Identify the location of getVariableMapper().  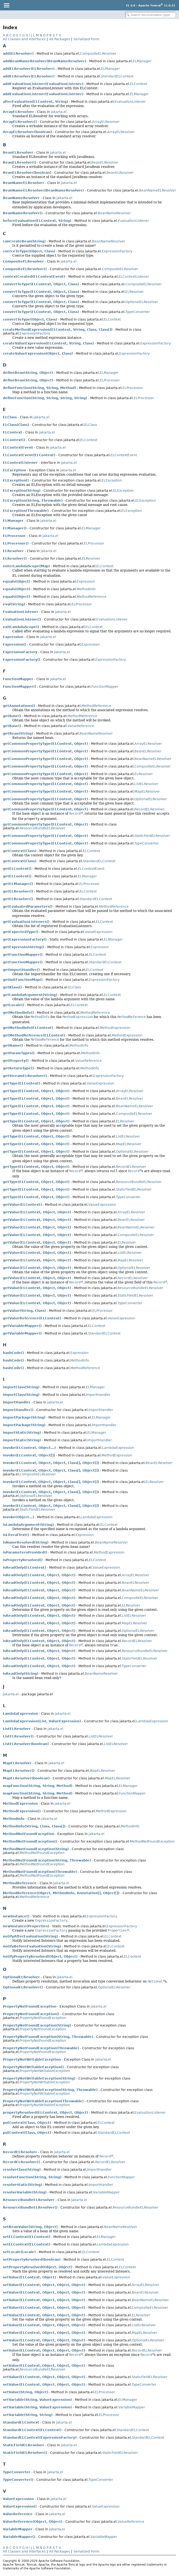
(22, 1326).